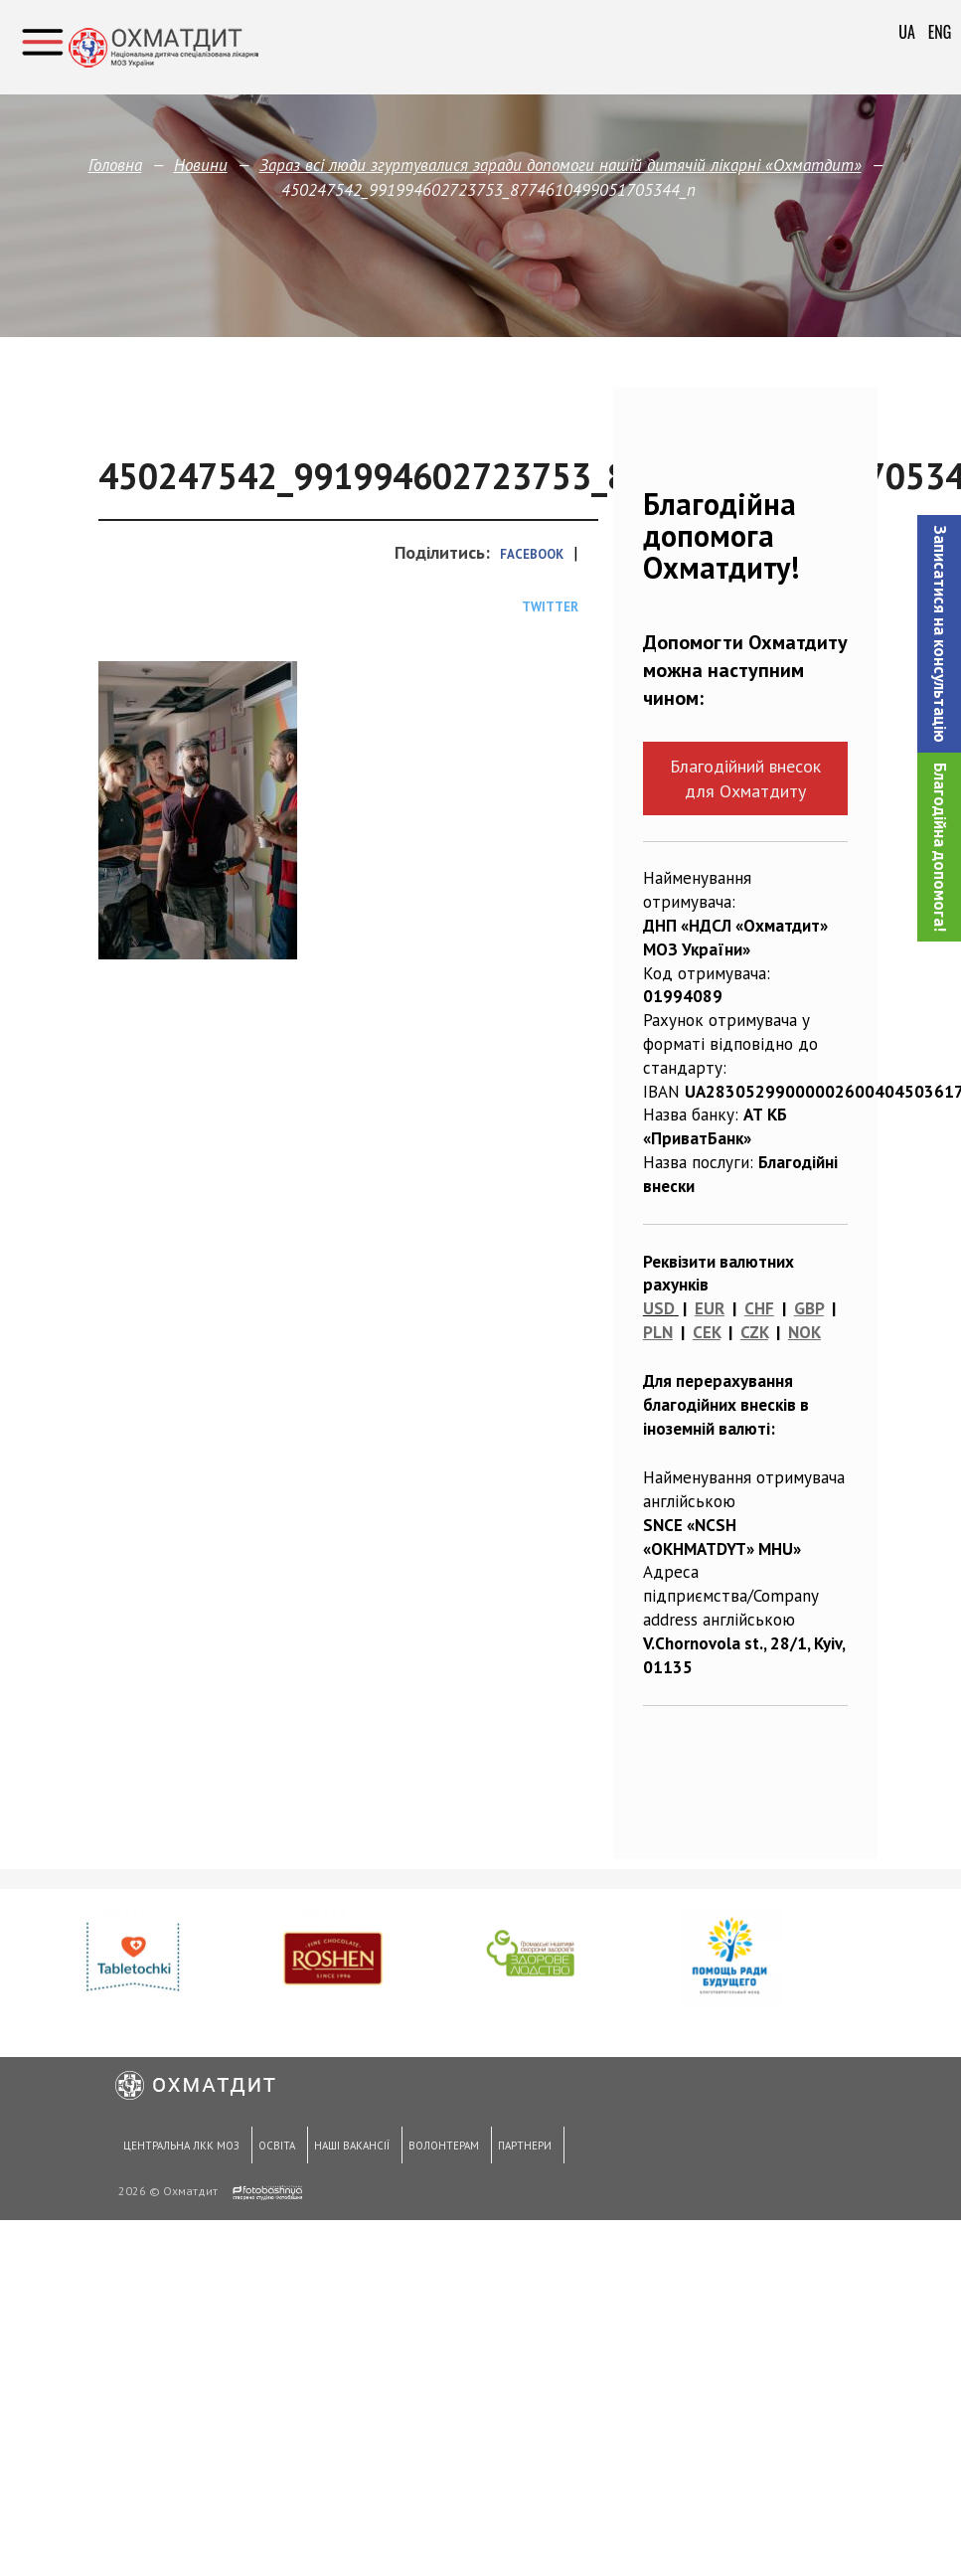  What do you see at coordinates (179, 2149) in the screenshot?
I see `Центральна ЛКК МОЗ` at bounding box center [179, 2149].